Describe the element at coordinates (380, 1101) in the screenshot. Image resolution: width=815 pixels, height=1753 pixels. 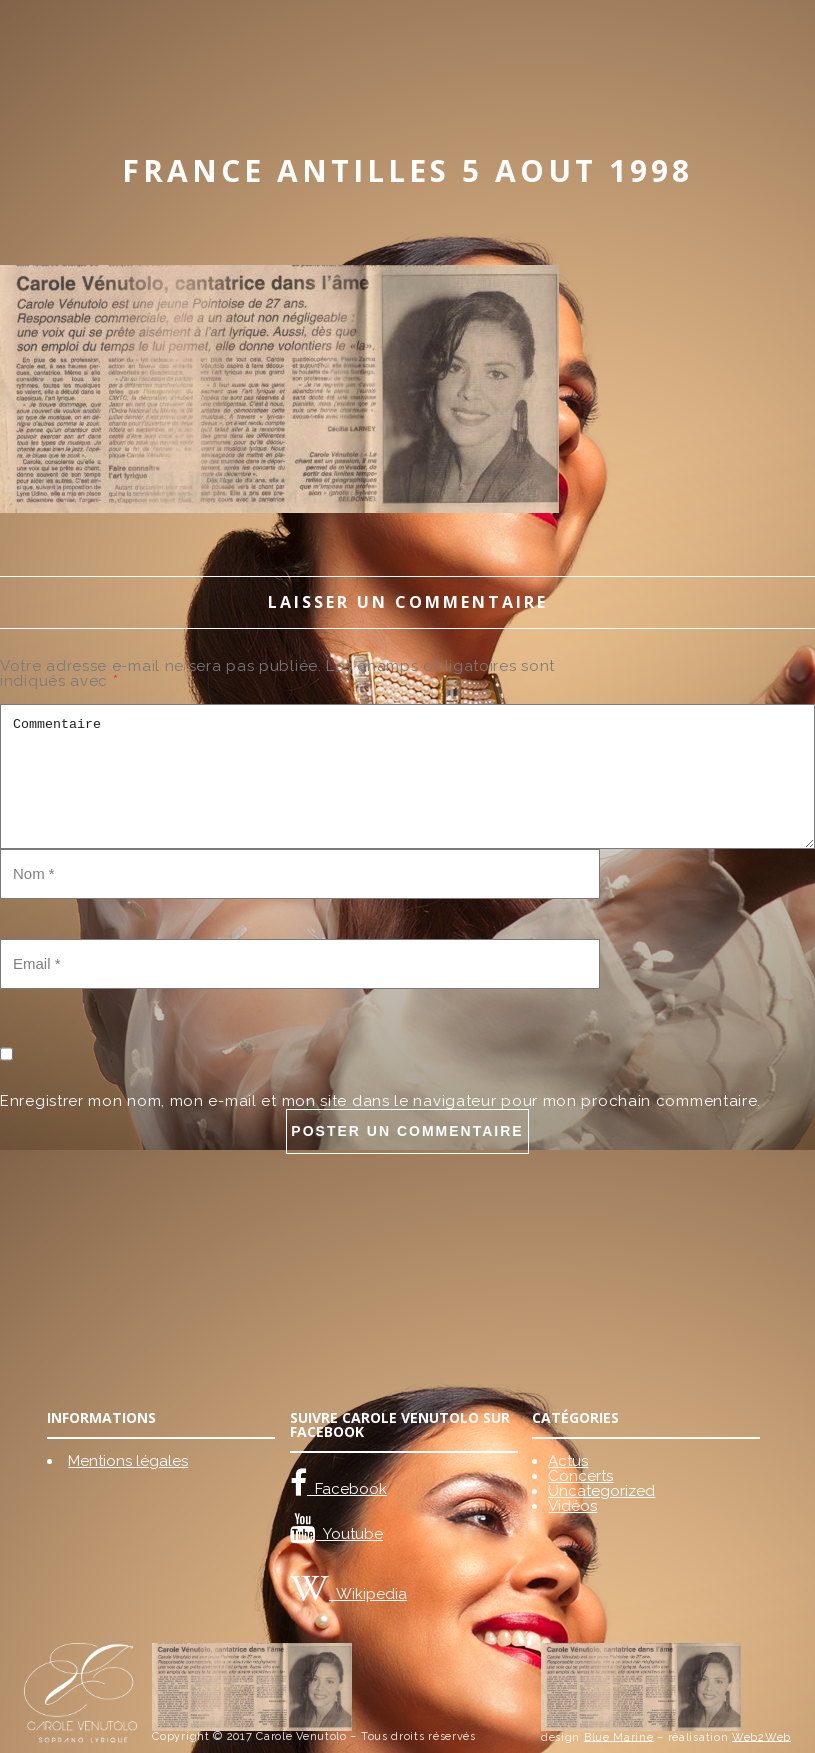
I see `Enregistrer mon nom, mon e-mail et mon site dans le navigateur pour mon prochain commentaire.` at that location.